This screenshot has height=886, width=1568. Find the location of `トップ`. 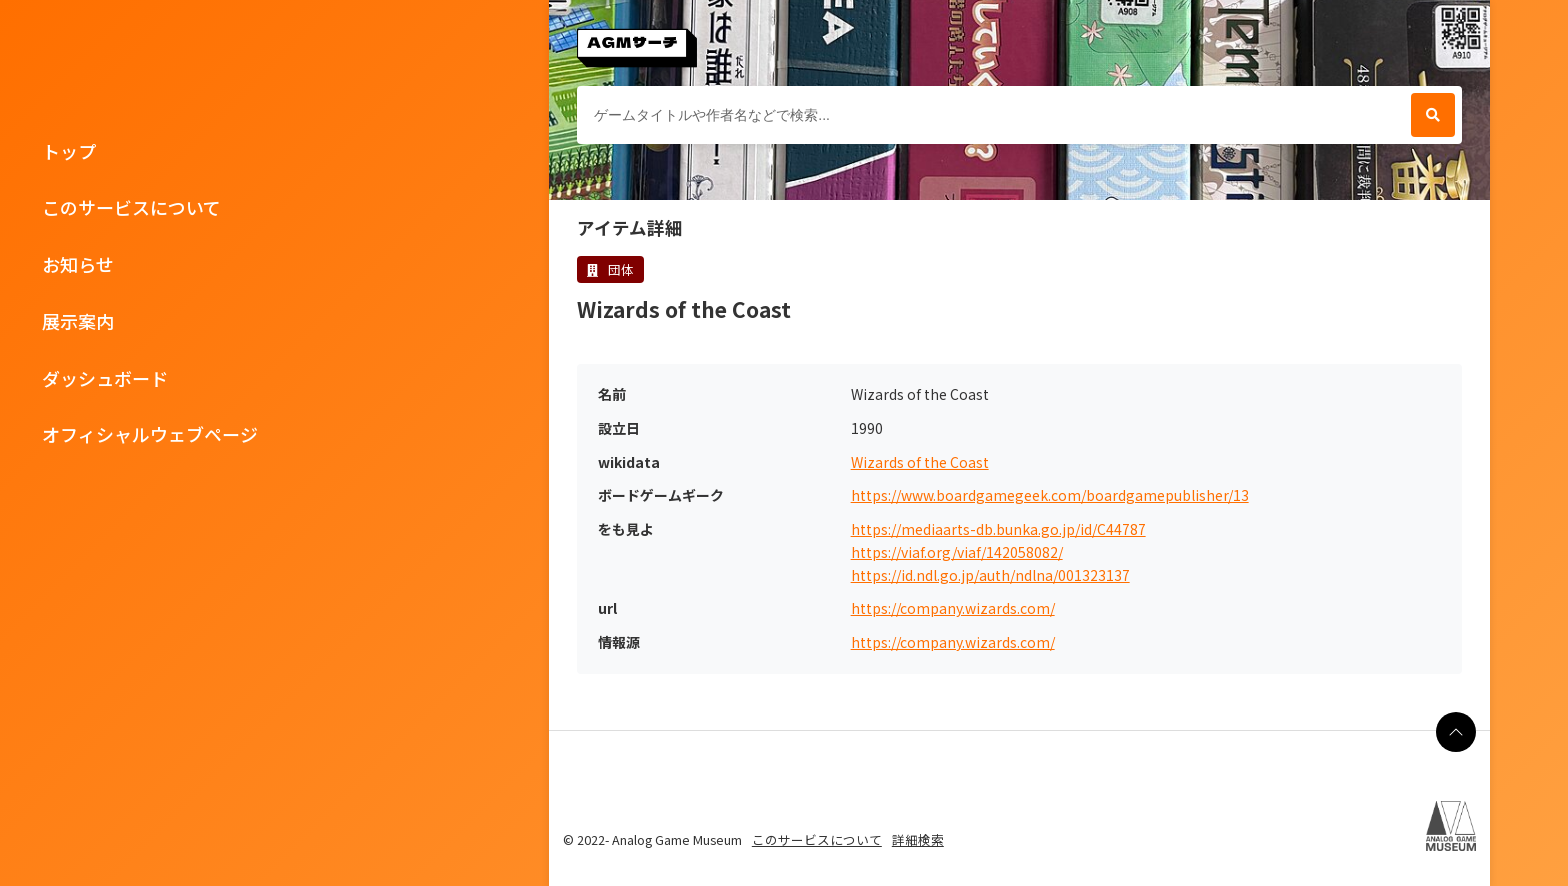

トップ is located at coordinates (69, 151).